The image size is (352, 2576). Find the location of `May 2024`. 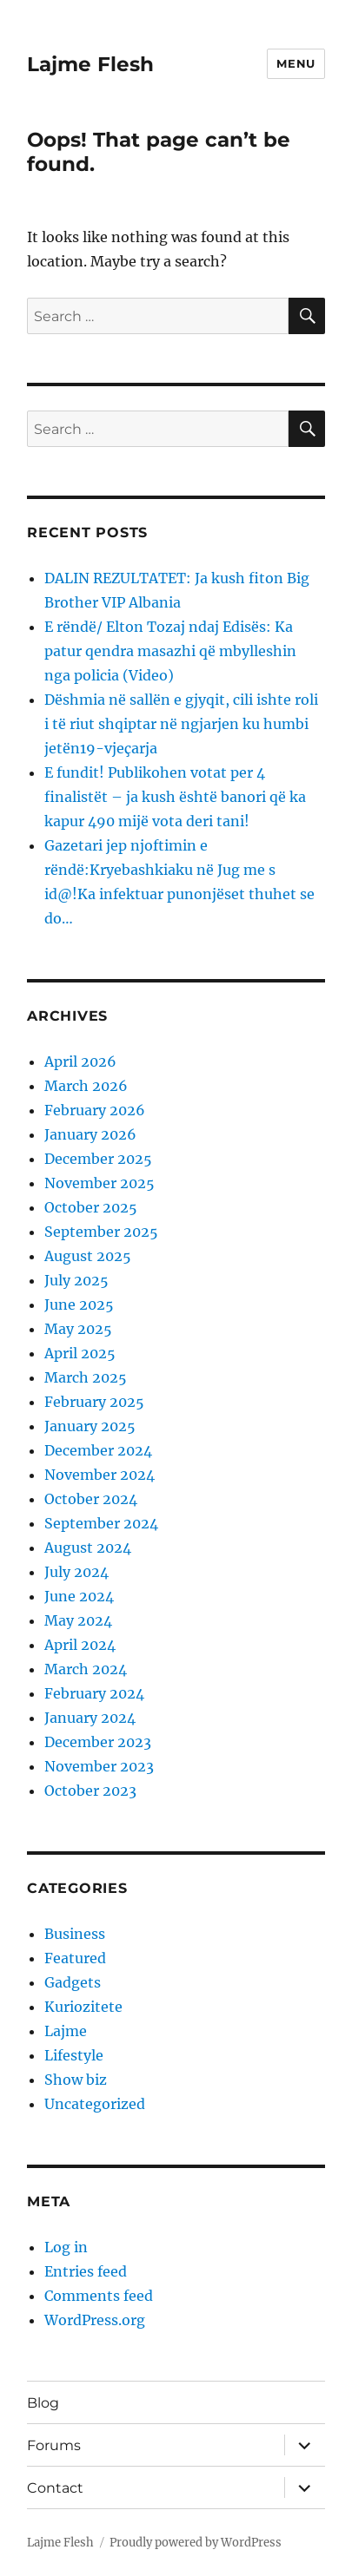

May 2024 is located at coordinates (78, 1620).